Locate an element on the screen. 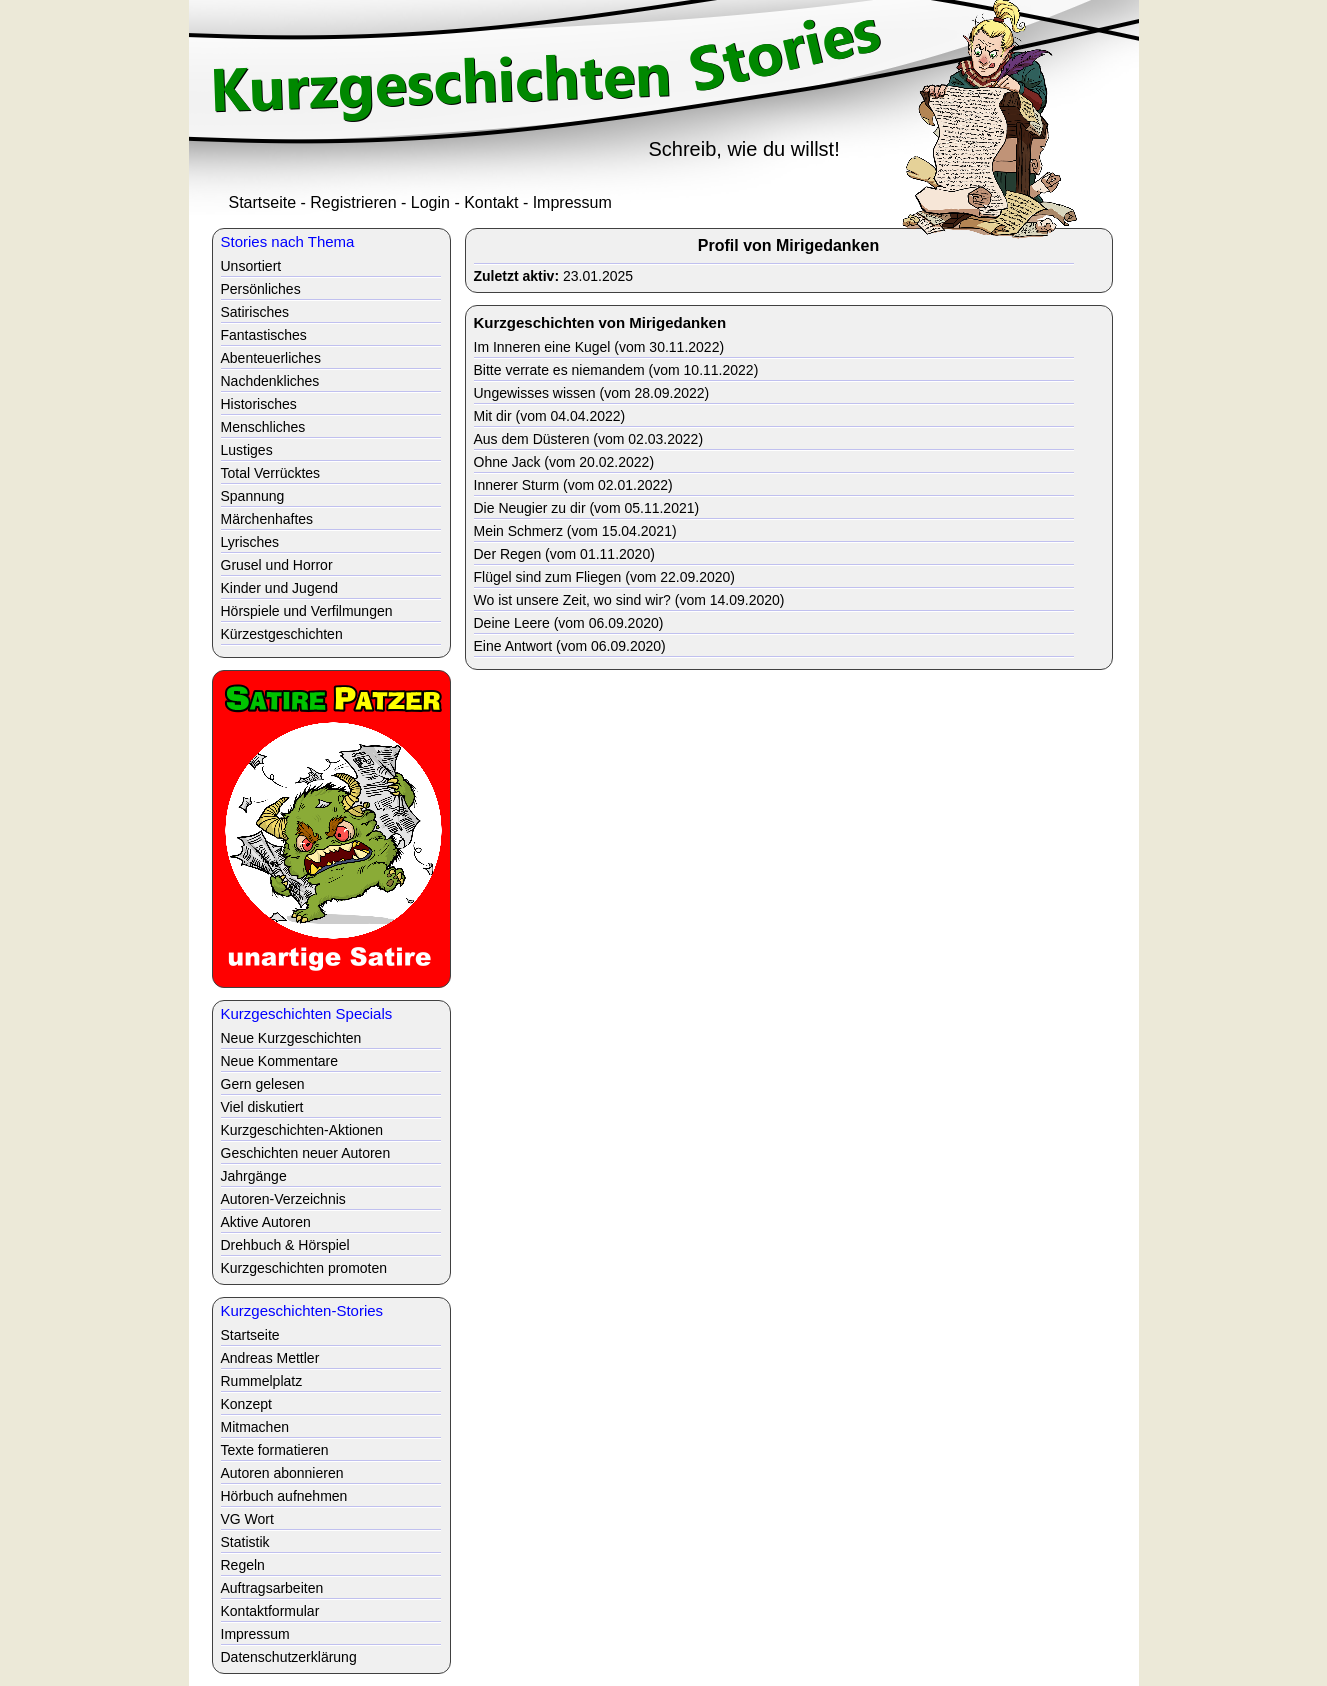 Image resolution: width=1327 pixels, height=1686 pixels. Autoren abonnieren is located at coordinates (282, 1473).